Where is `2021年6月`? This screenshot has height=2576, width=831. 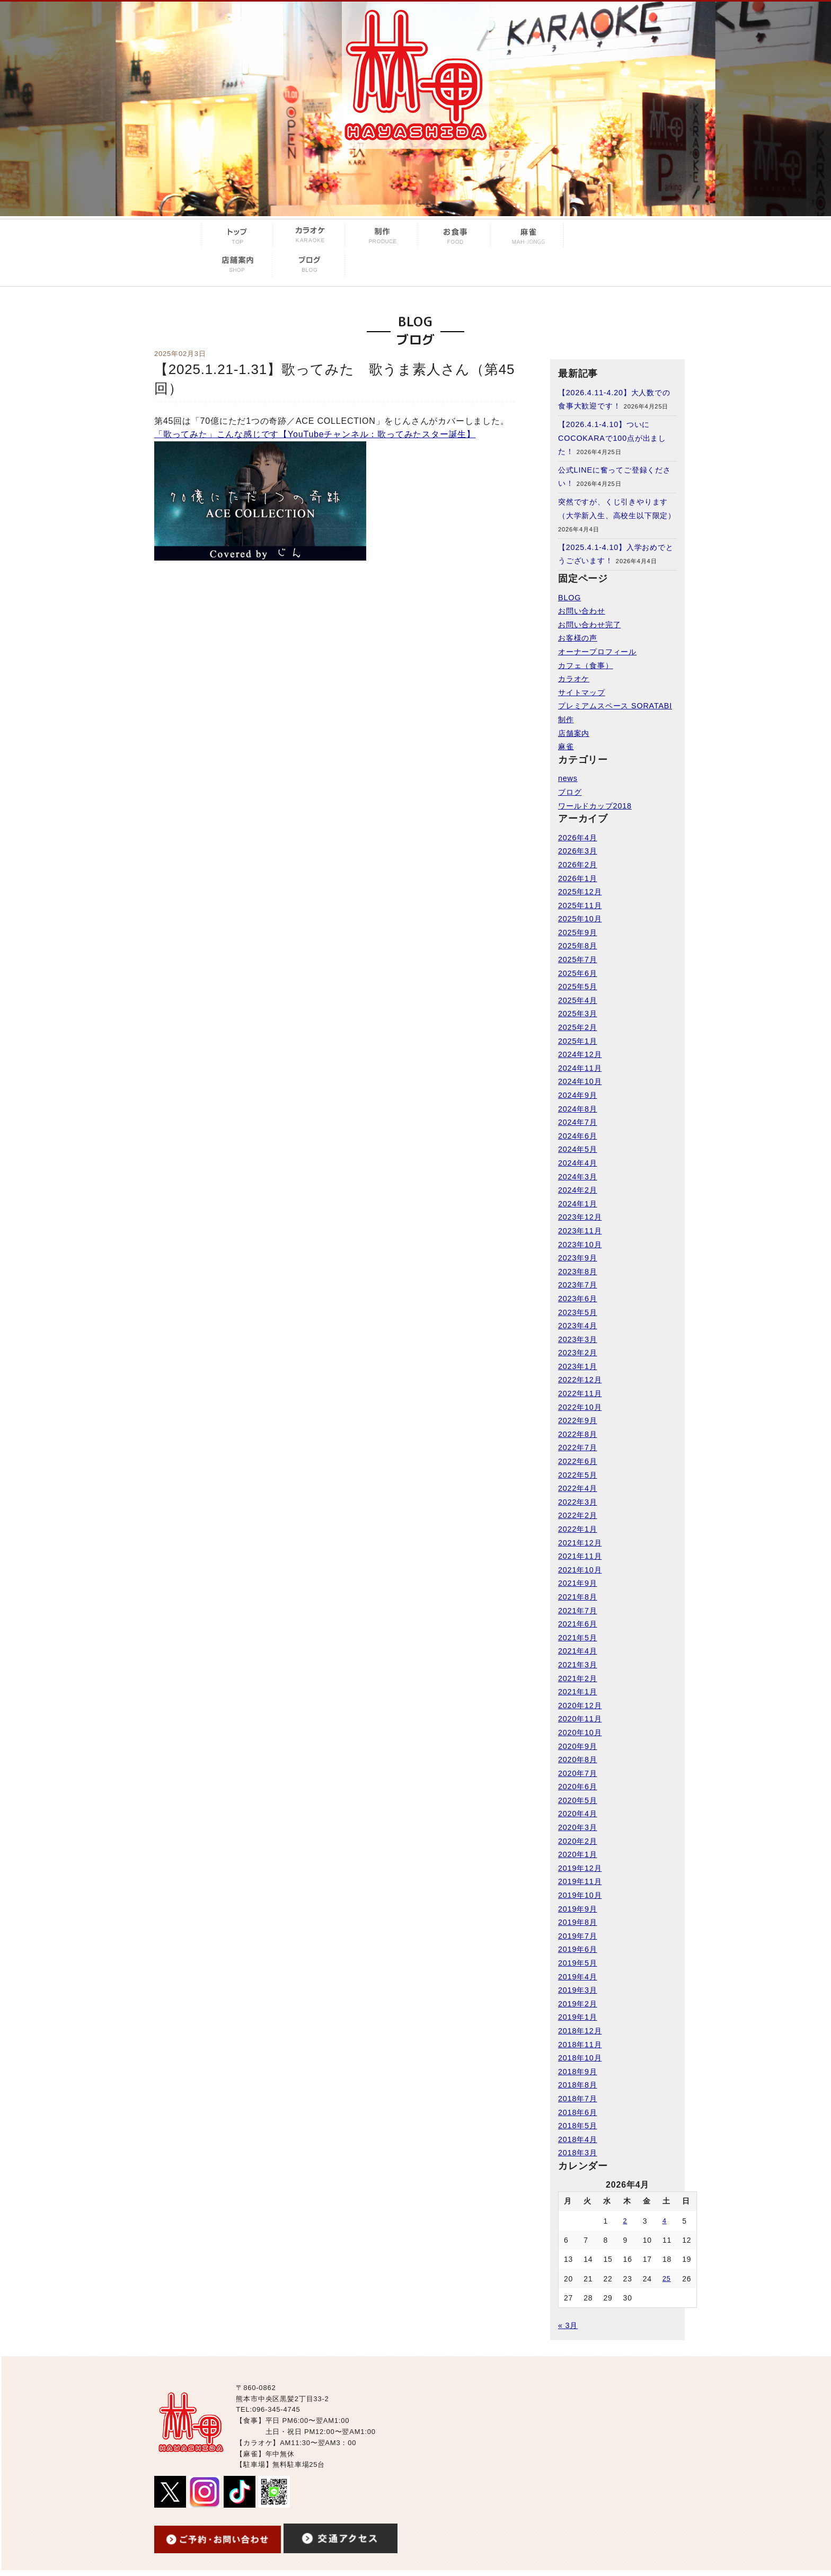
2021年6月 is located at coordinates (577, 1624).